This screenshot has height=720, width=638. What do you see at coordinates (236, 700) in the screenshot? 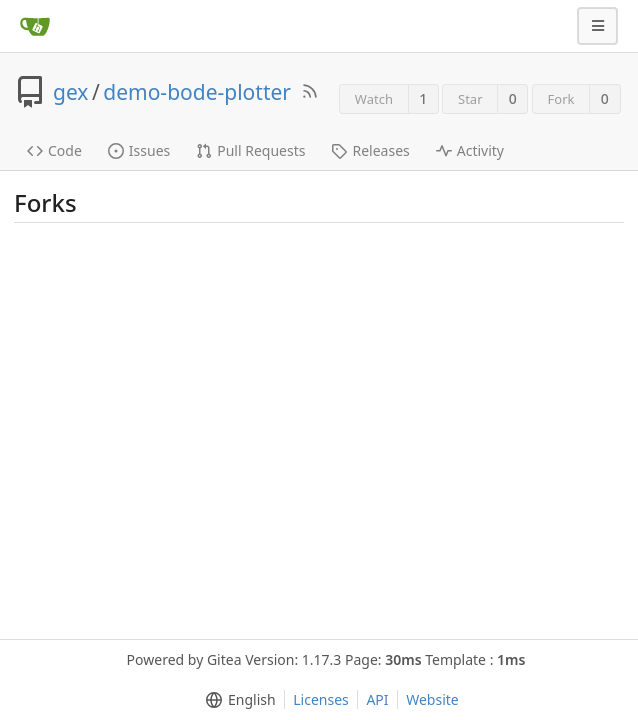
I see `[menu]` at bounding box center [236, 700].